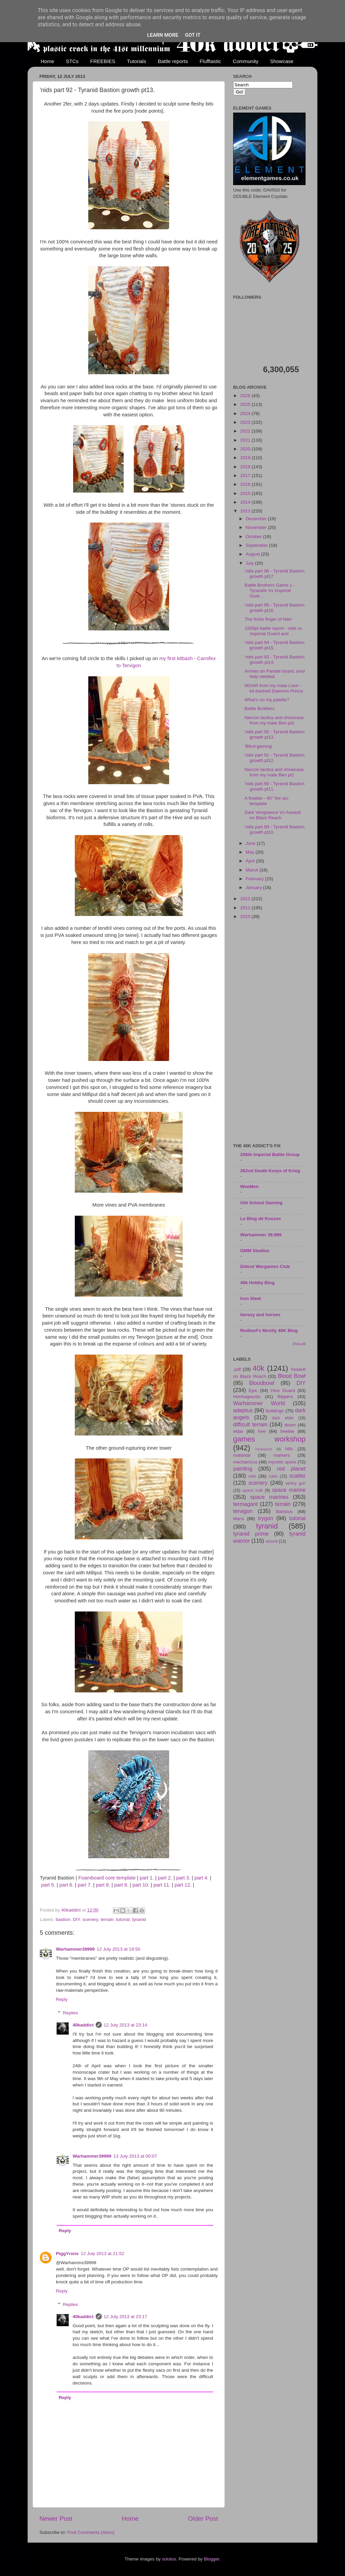 This screenshot has height=2576, width=345. What do you see at coordinates (251, 860) in the screenshot?
I see `April` at bounding box center [251, 860].